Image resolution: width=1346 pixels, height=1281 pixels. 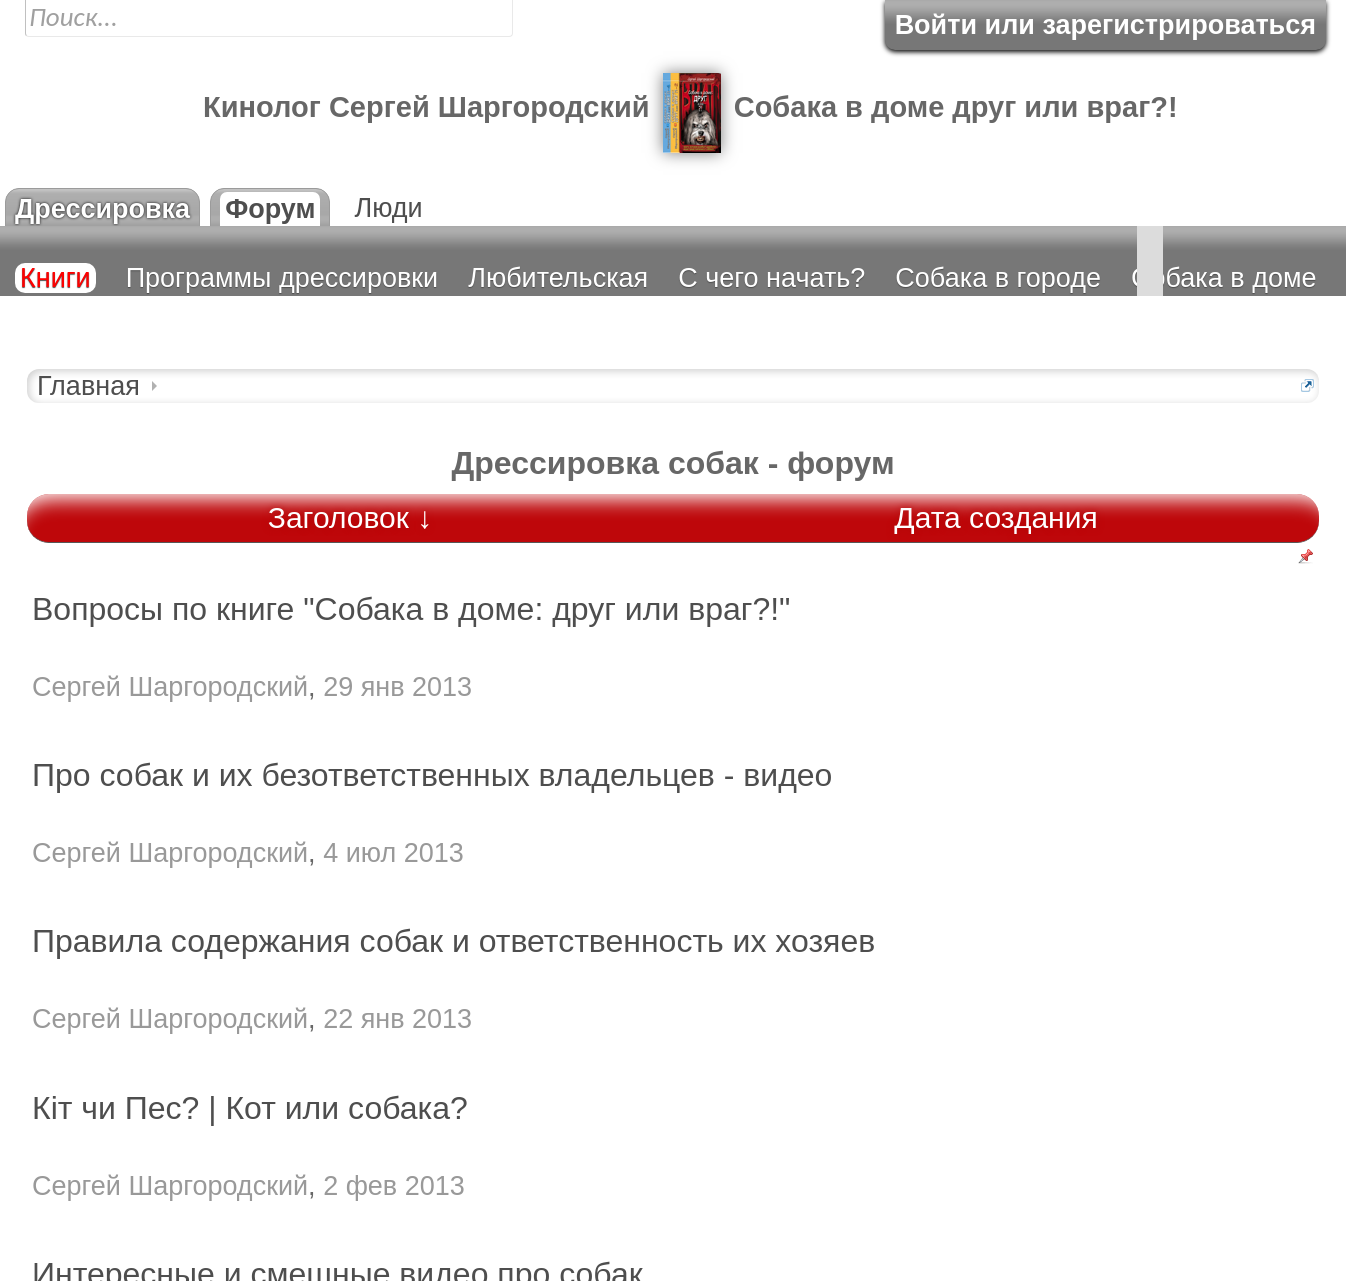 What do you see at coordinates (1224, 278) in the screenshot?
I see `Собака в доме` at bounding box center [1224, 278].